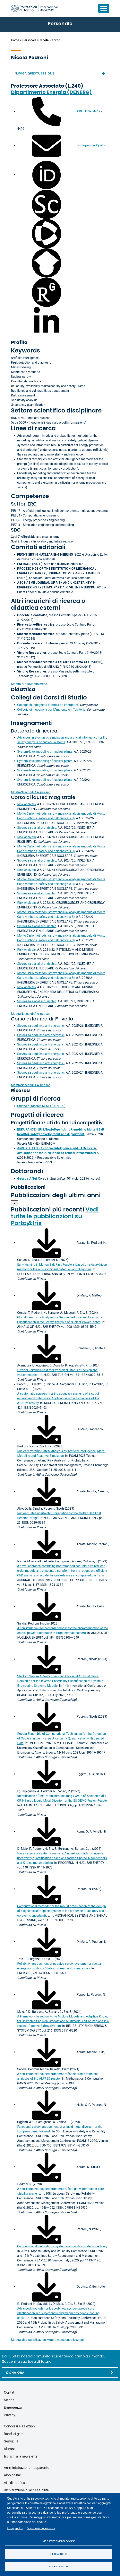 Image resolution: width=120 pixels, height=2576 pixels. I want to click on Impostazione dei cookie, so click(58, 2541).